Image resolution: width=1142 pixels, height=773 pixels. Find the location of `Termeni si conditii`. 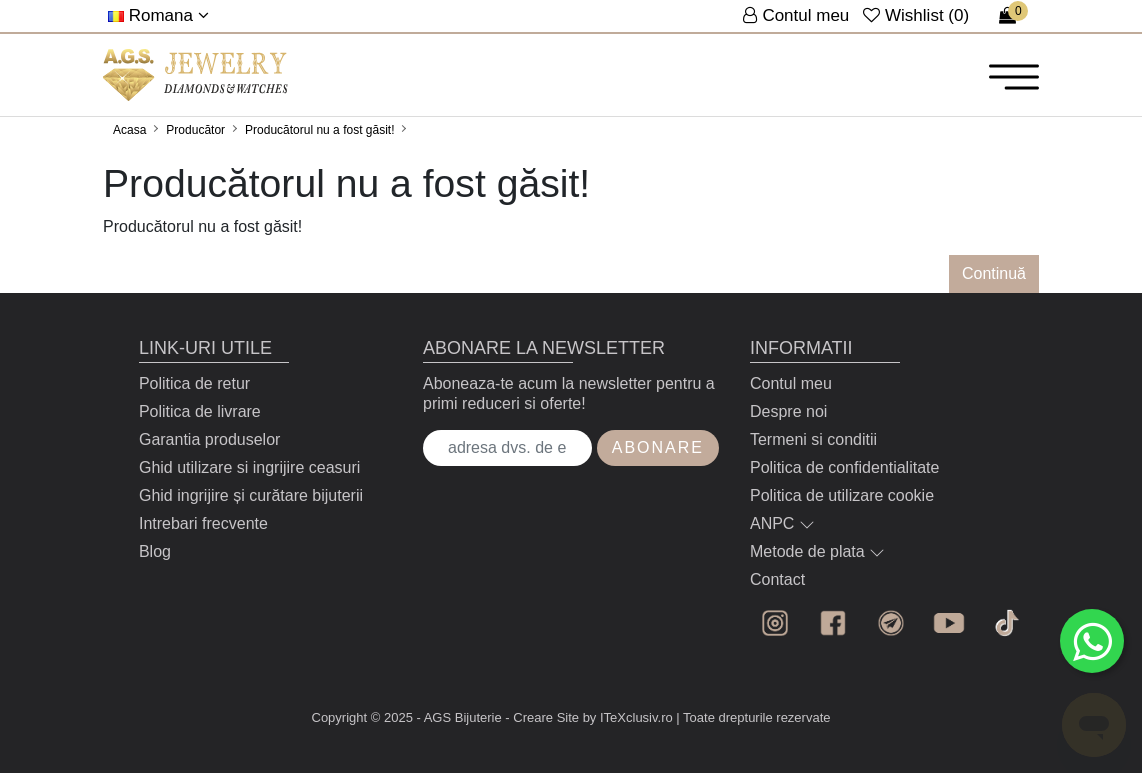

Termeni si conditii is located at coordinates (813, 439).